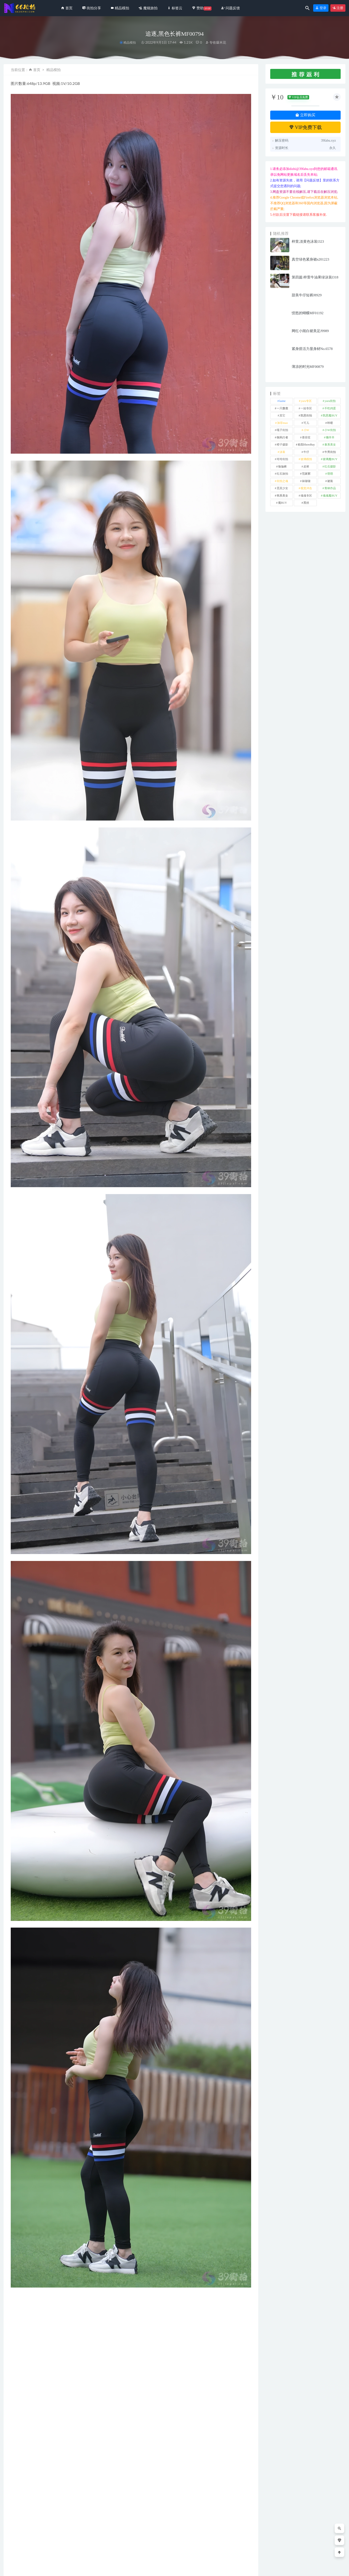  Describe the element at coordinates (282, 466) in the screenshot. I see `瑜伽裤 [瑜伽裤 (499 项)]` at that location.